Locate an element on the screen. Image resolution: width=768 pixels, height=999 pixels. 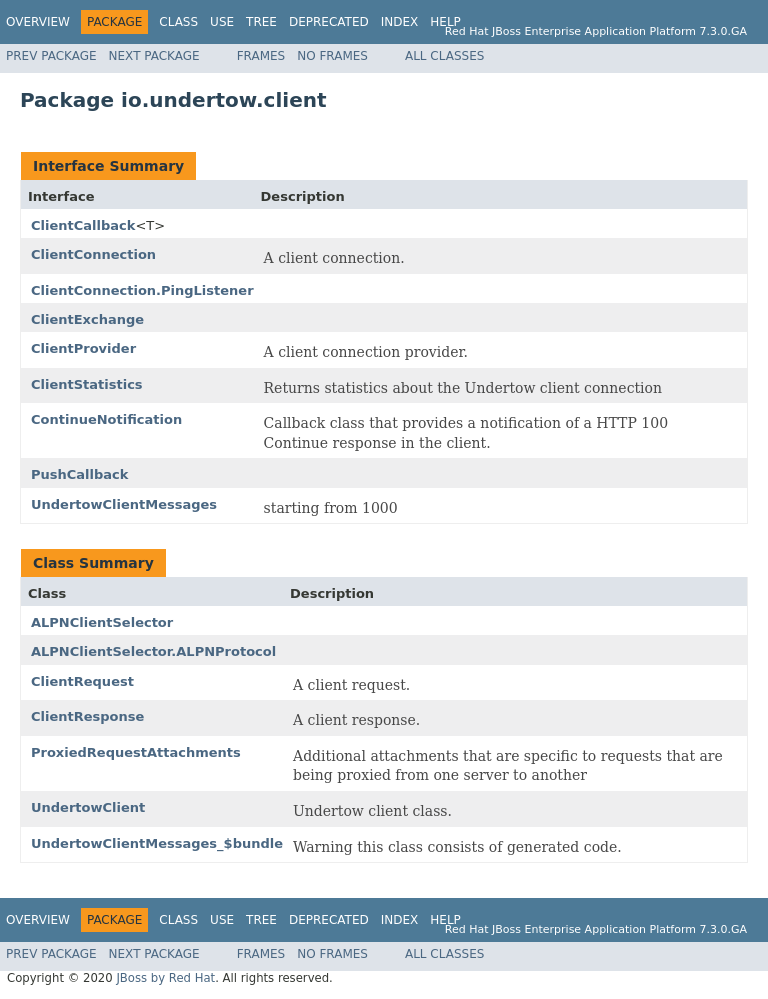
No Frames is located at coordinates (332, 56).